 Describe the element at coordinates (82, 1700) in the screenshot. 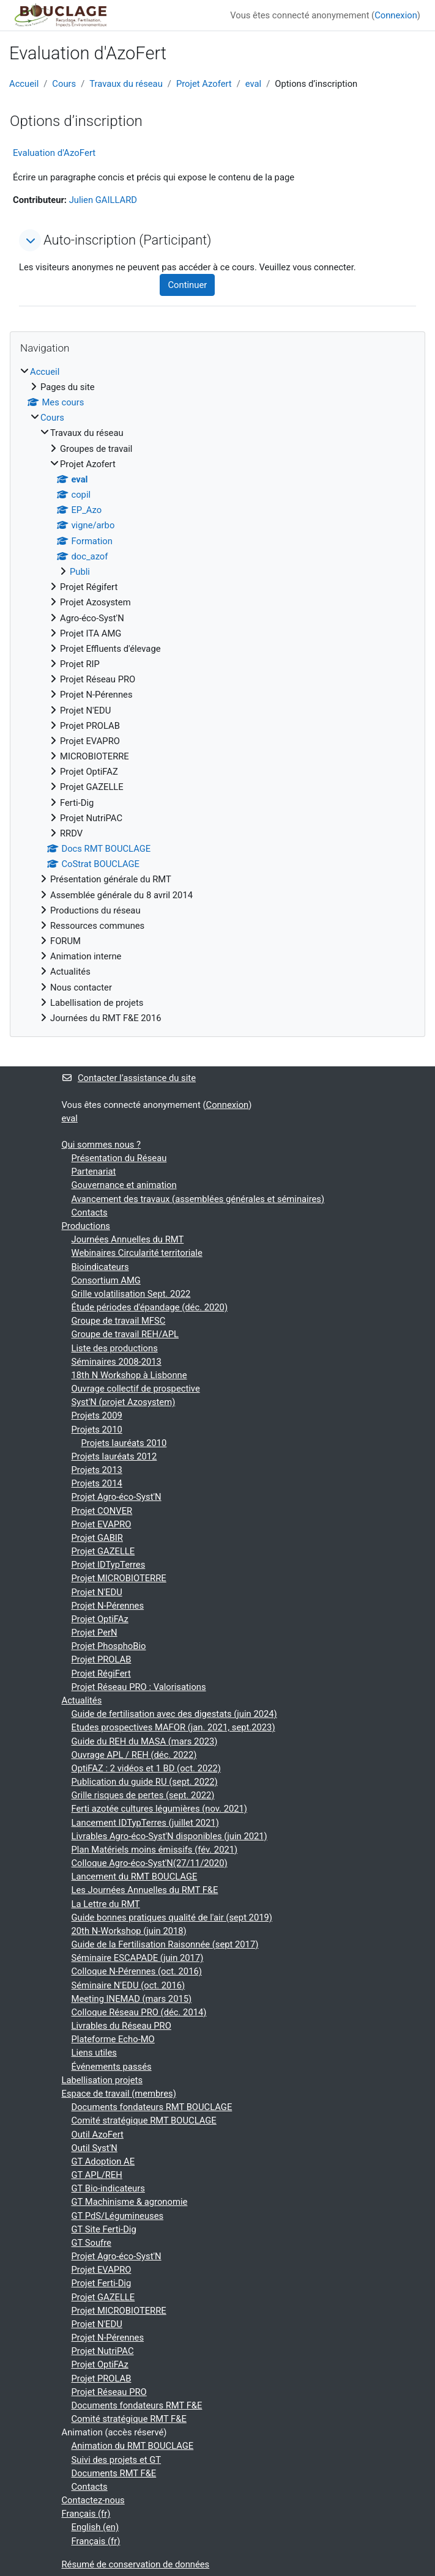

I see `Actualités` at that location.